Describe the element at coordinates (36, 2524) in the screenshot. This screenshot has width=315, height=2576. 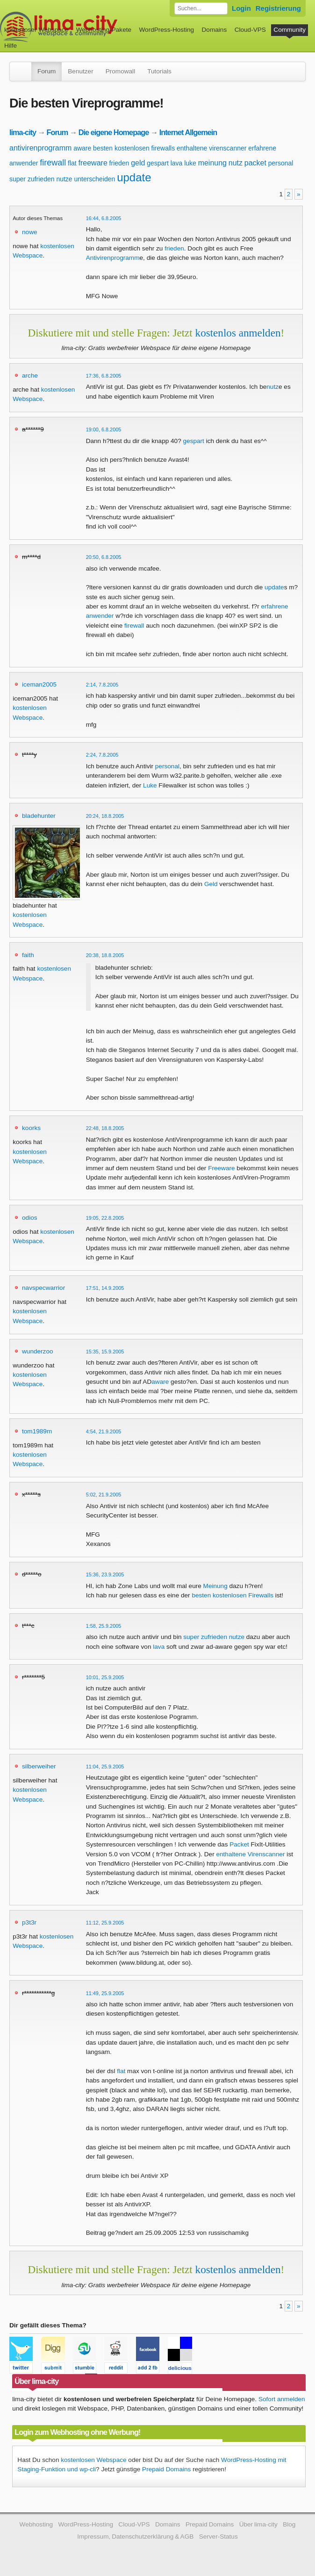
I see `Webhosting` at that location.